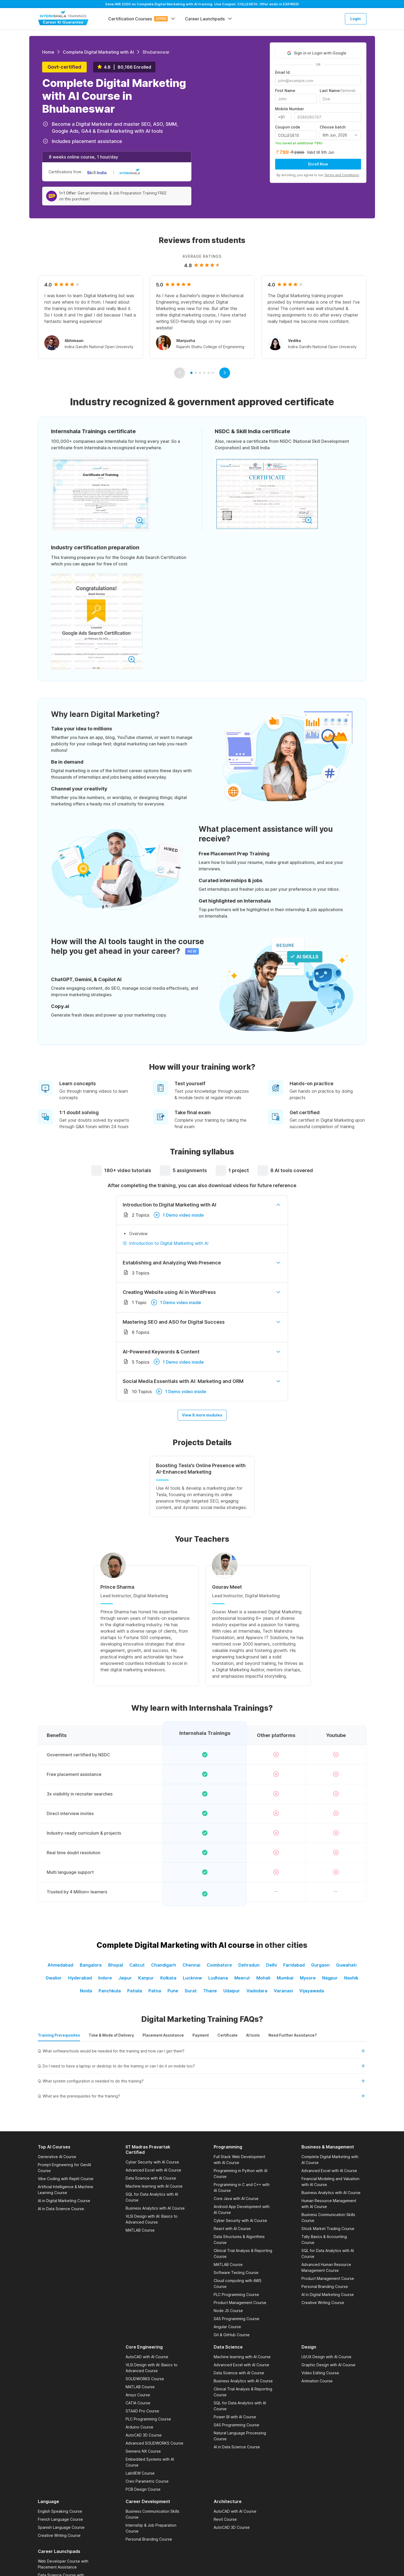  What do you see at coordinates (175, 1945) in the screenshot?
I see `Complete Digital Marketing with AI course` at bounding box center [175, 1945].